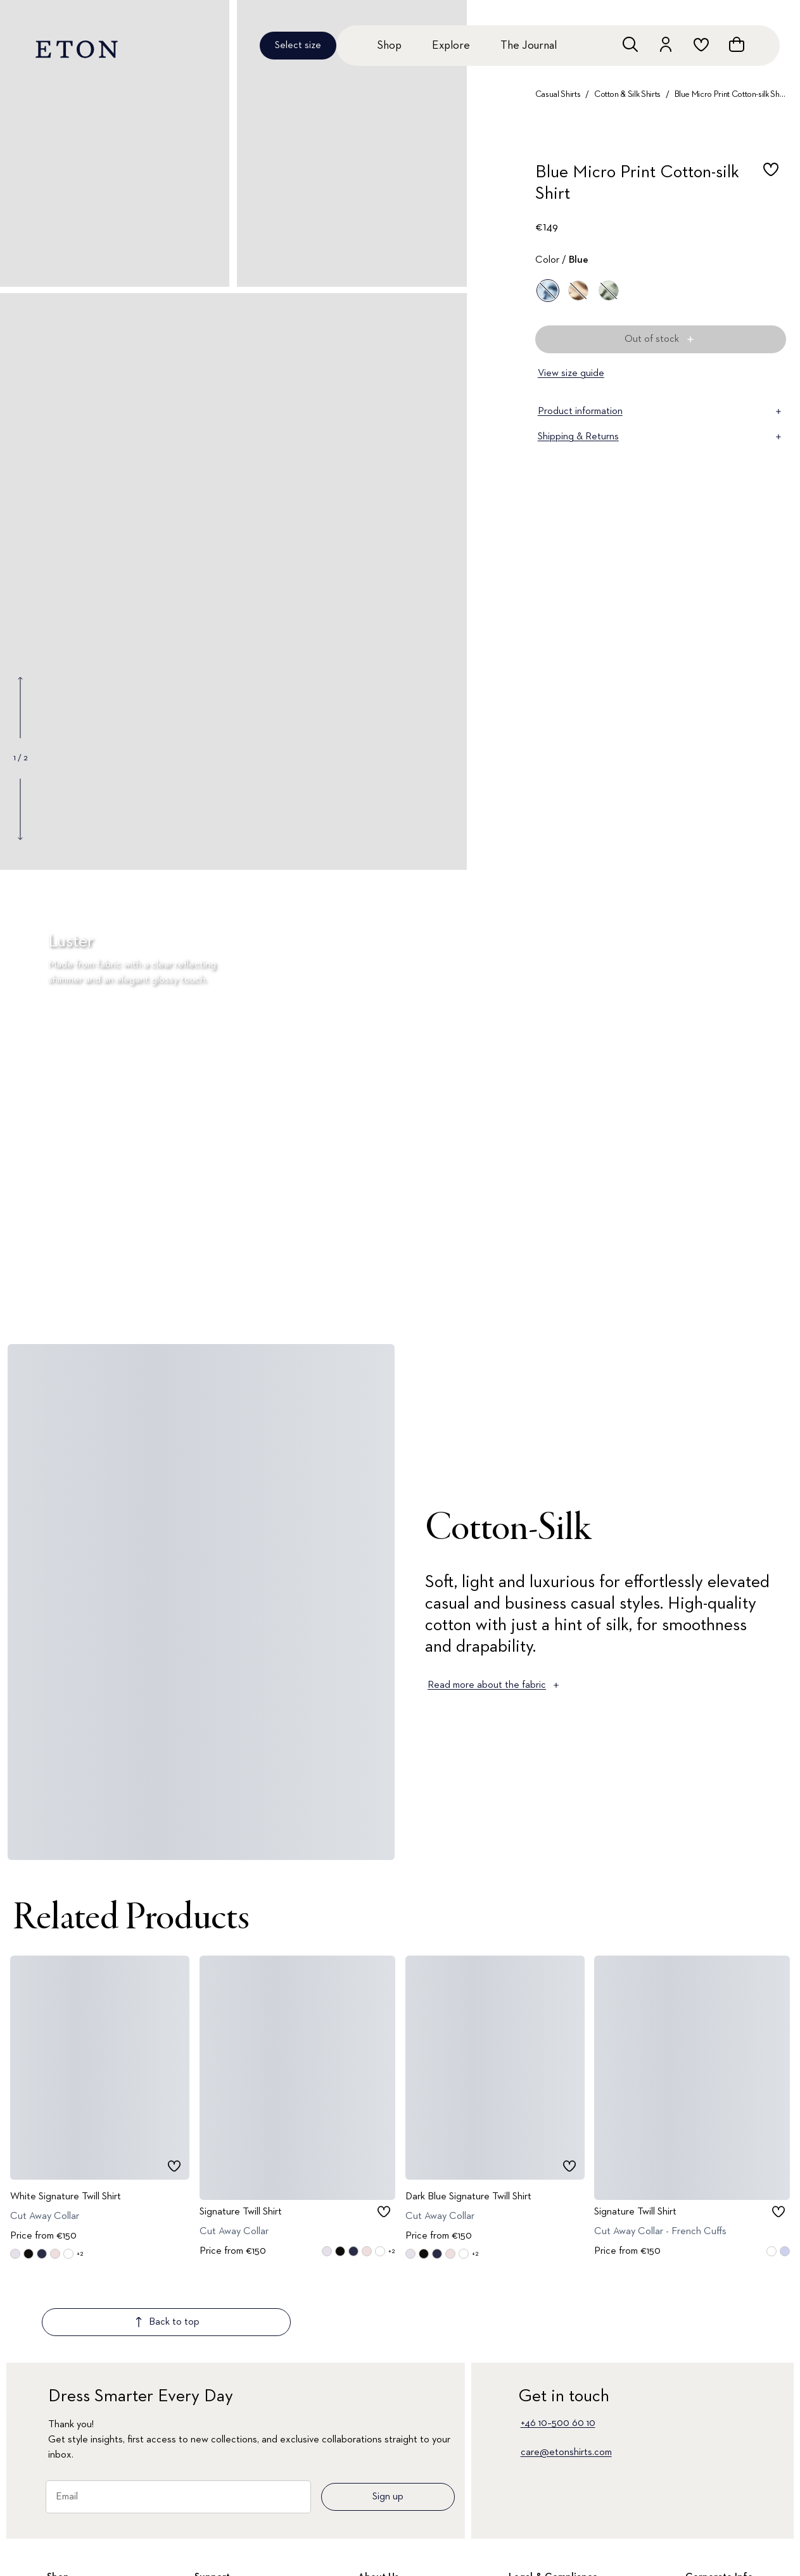 This screenshot has width=800, height=2576. Describe the element at coordinates (73, 2545) in the screenshot. I see `New Arrivals` at that location.